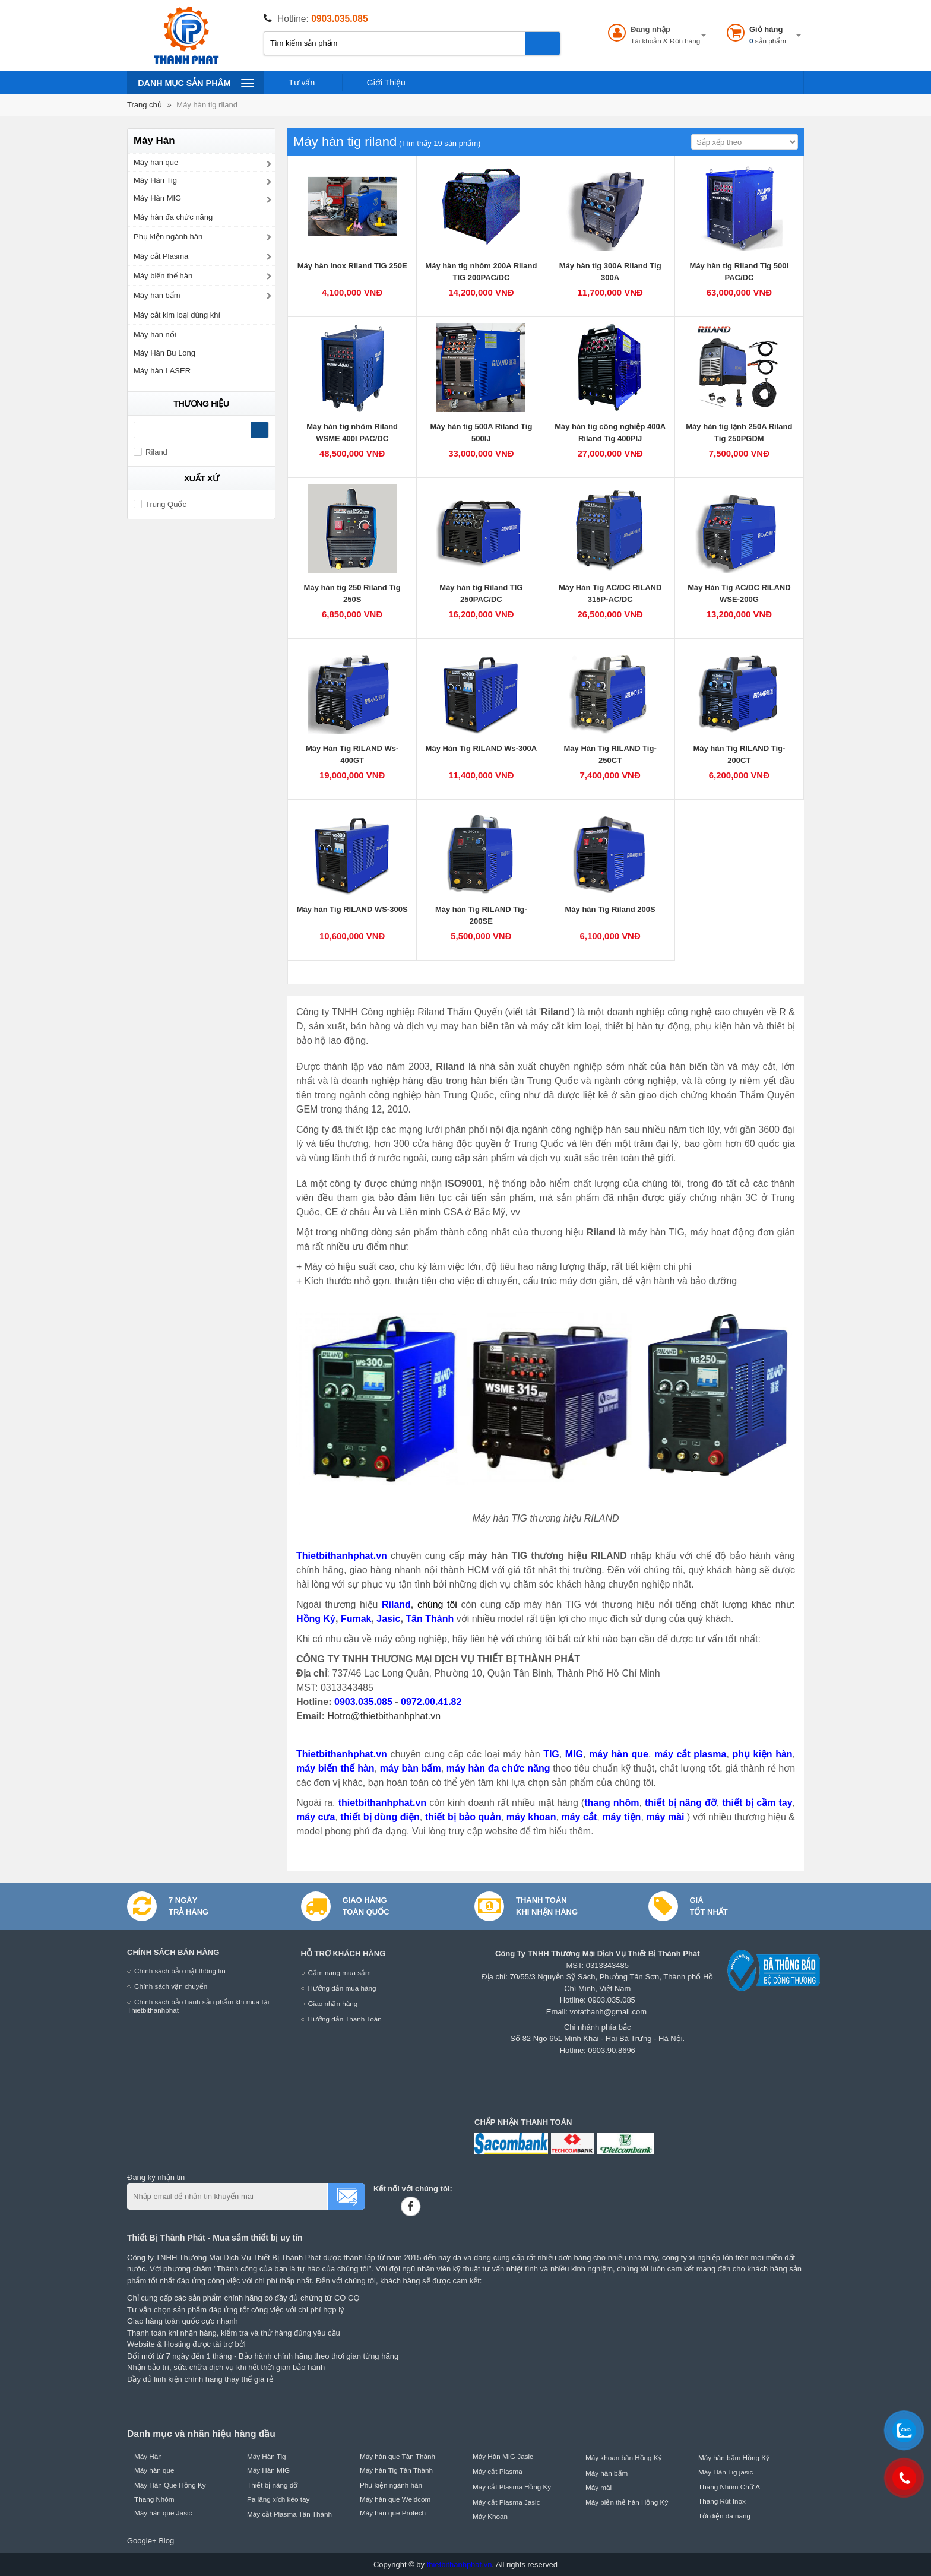  What do you see at coordinates (379, 1817) in the screenshot?
I see `thiết bị dùng điện` at bounding box center [379, 1817].